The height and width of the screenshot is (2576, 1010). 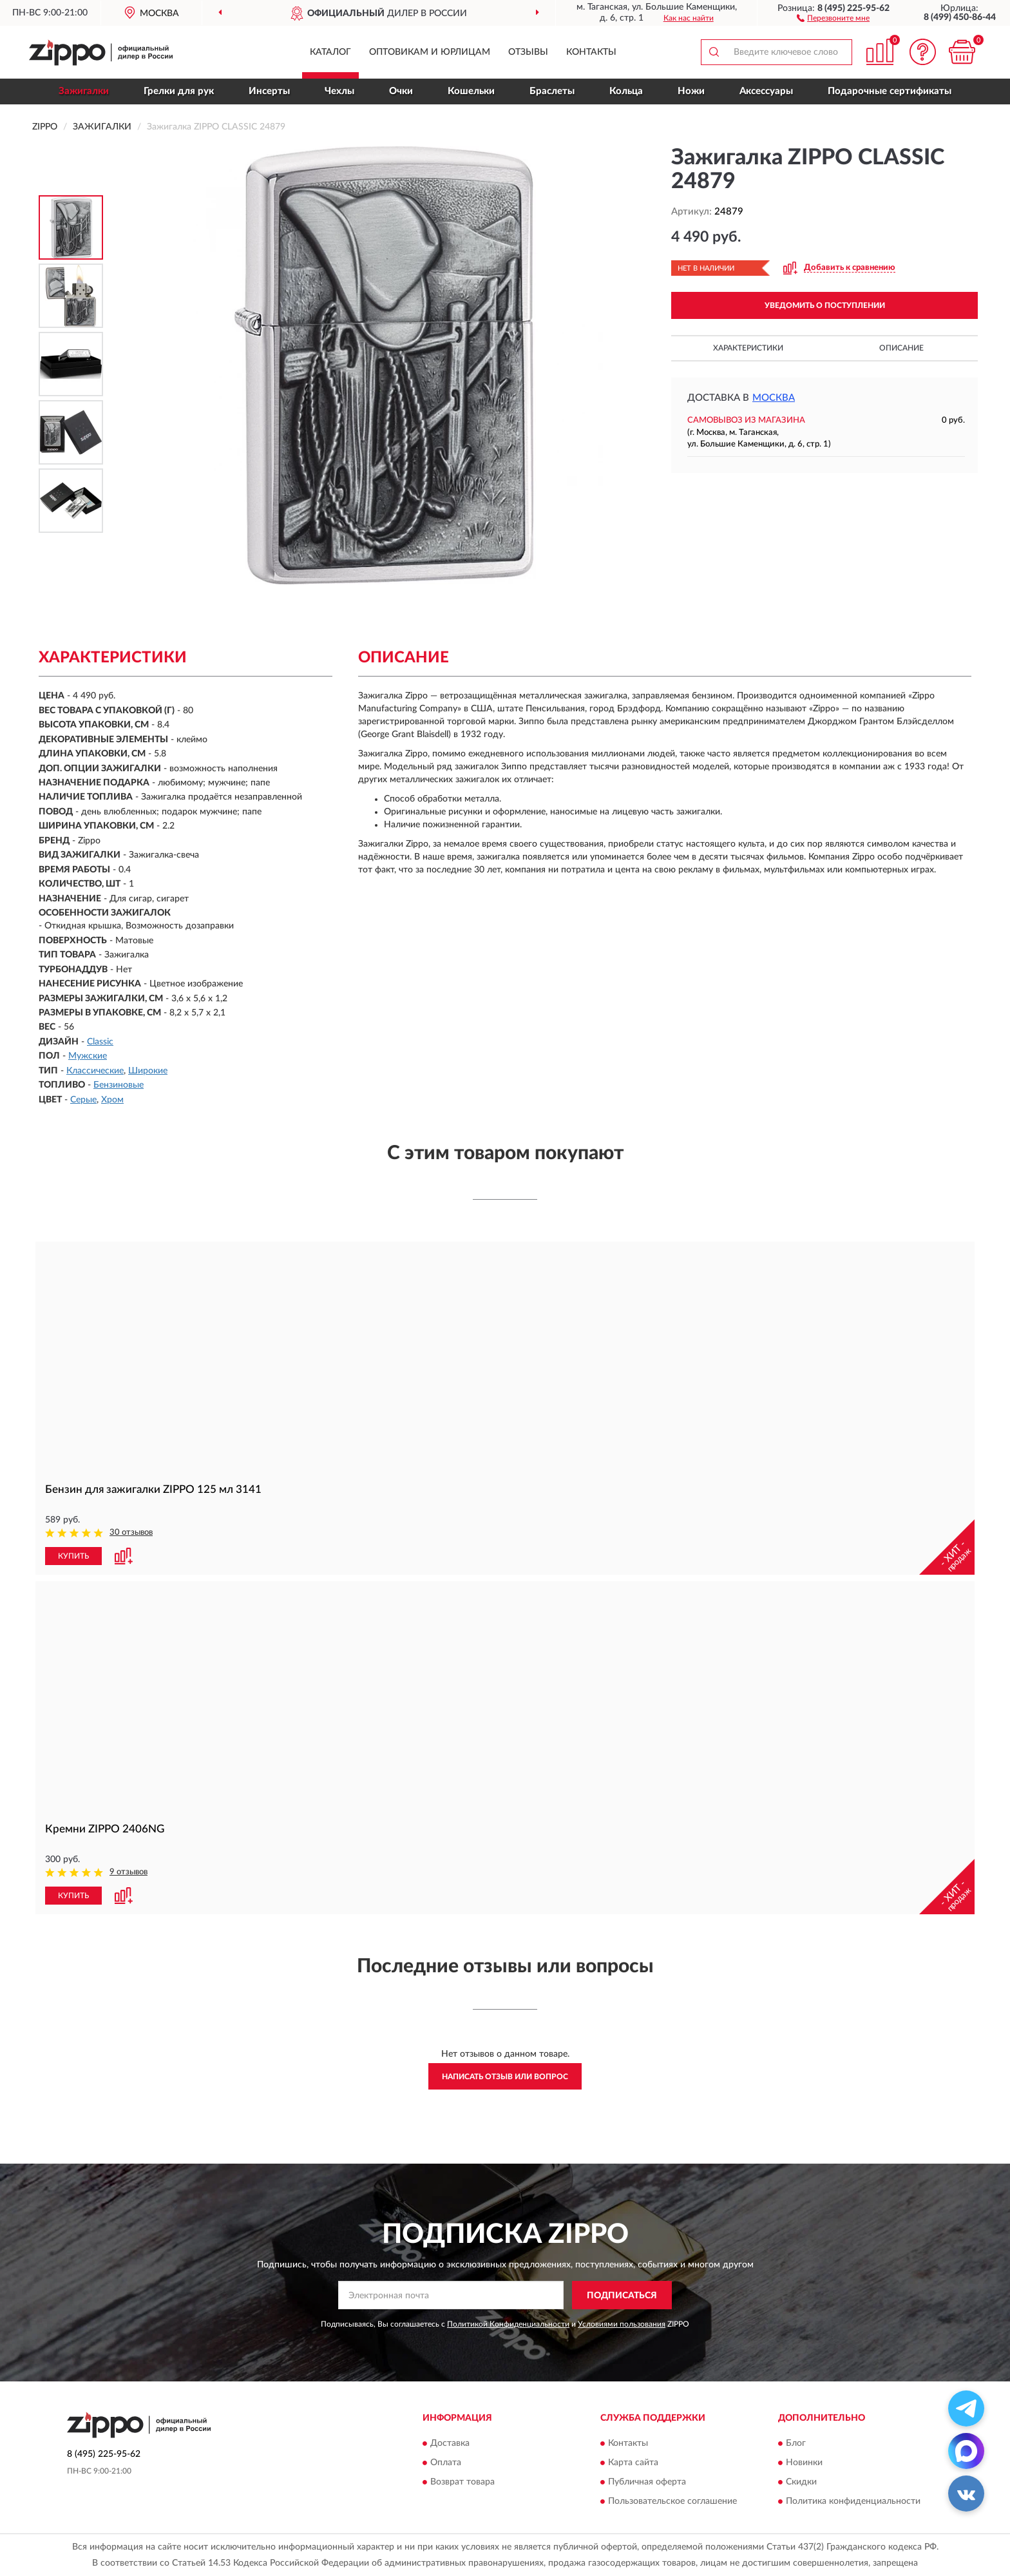 What do you see at coordinates (330, 52) in the screenshot?
I see `Каталог [button]` at bounding box center [330, 52].